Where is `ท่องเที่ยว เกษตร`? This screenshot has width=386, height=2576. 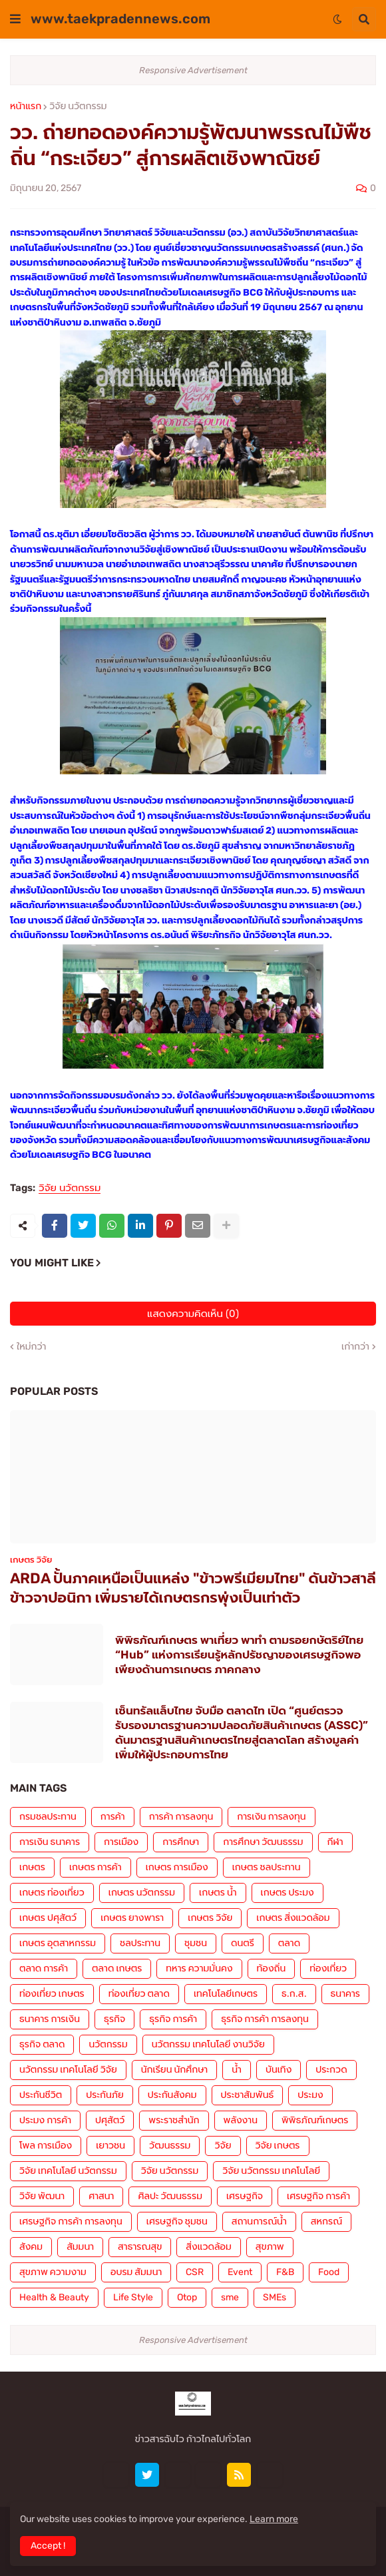 ท่องเที่ยว เกษตร is located at coordinates (52, 1993).